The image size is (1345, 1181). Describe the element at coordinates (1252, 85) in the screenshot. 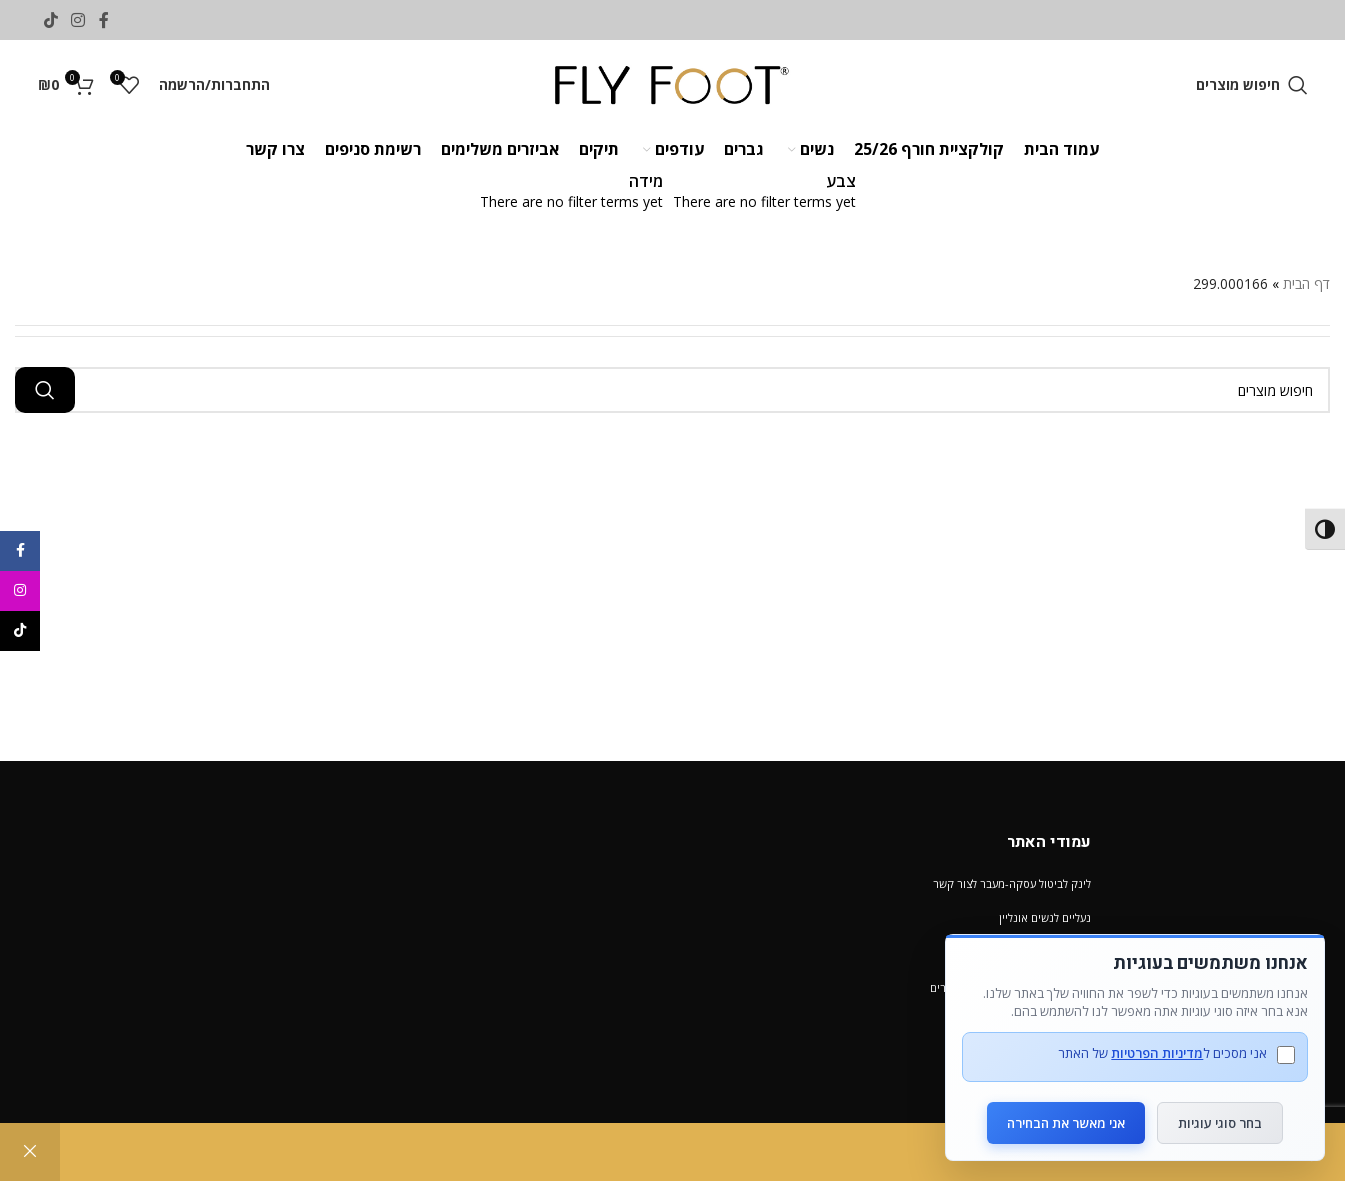

I see `[חיפוש מוצרים]` at that location.